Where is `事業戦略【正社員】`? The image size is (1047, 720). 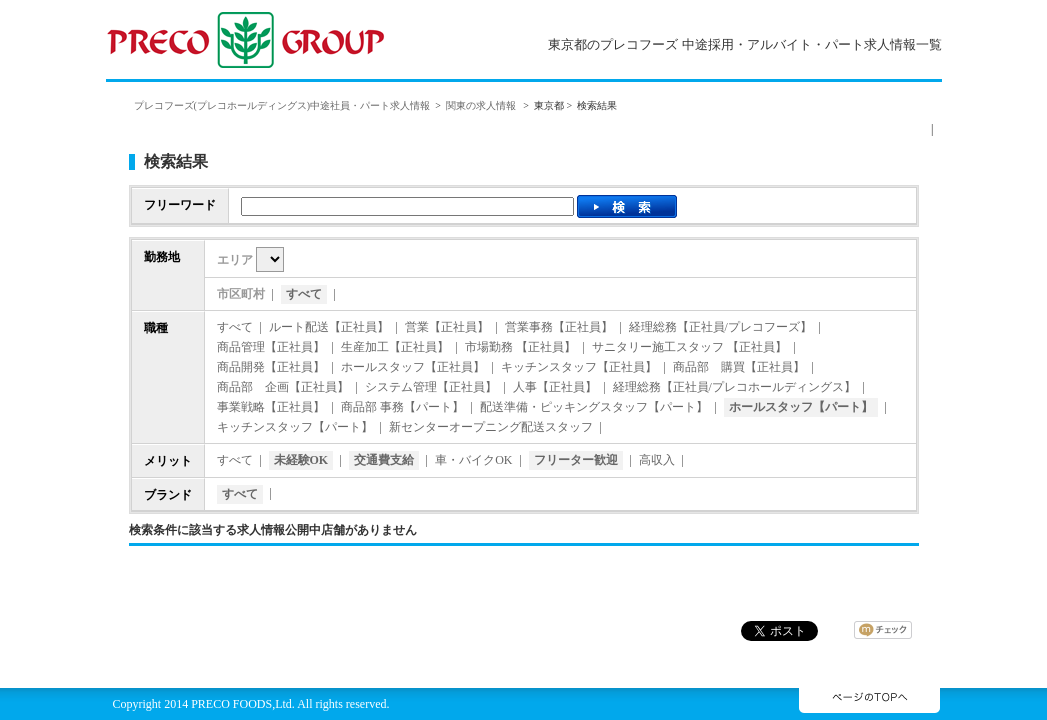 事業戦略【正社員】 is located at coordinates (271, 407).